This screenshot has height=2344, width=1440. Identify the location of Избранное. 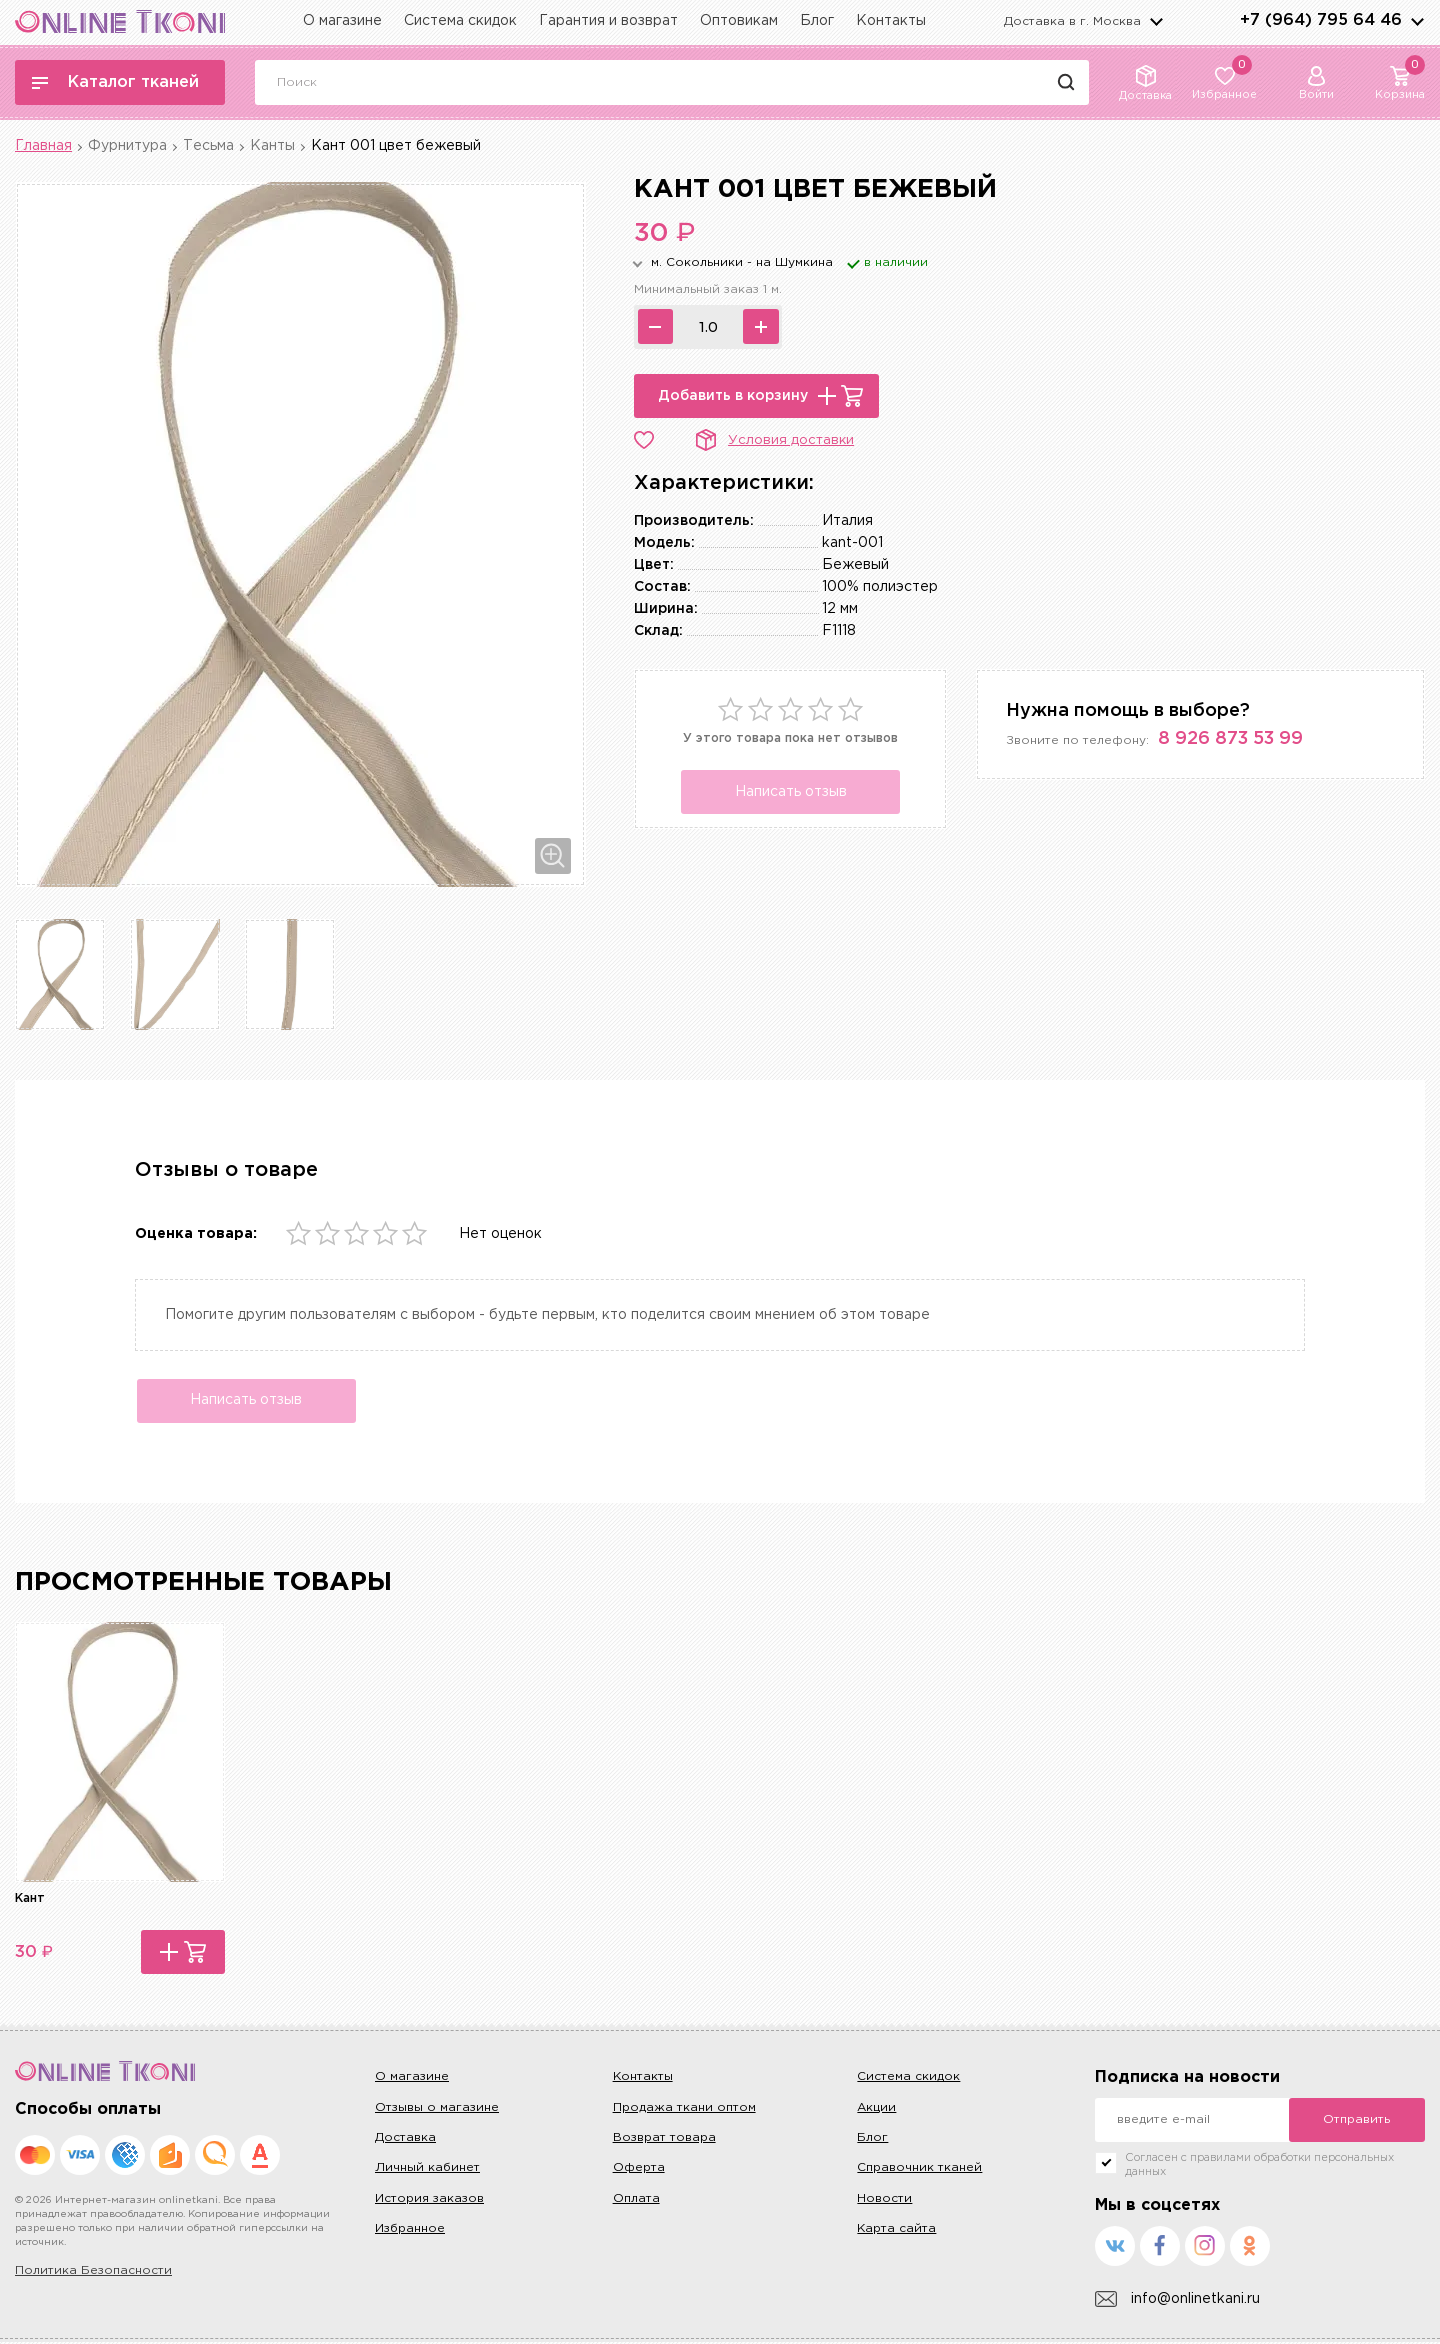
(410, 2230).